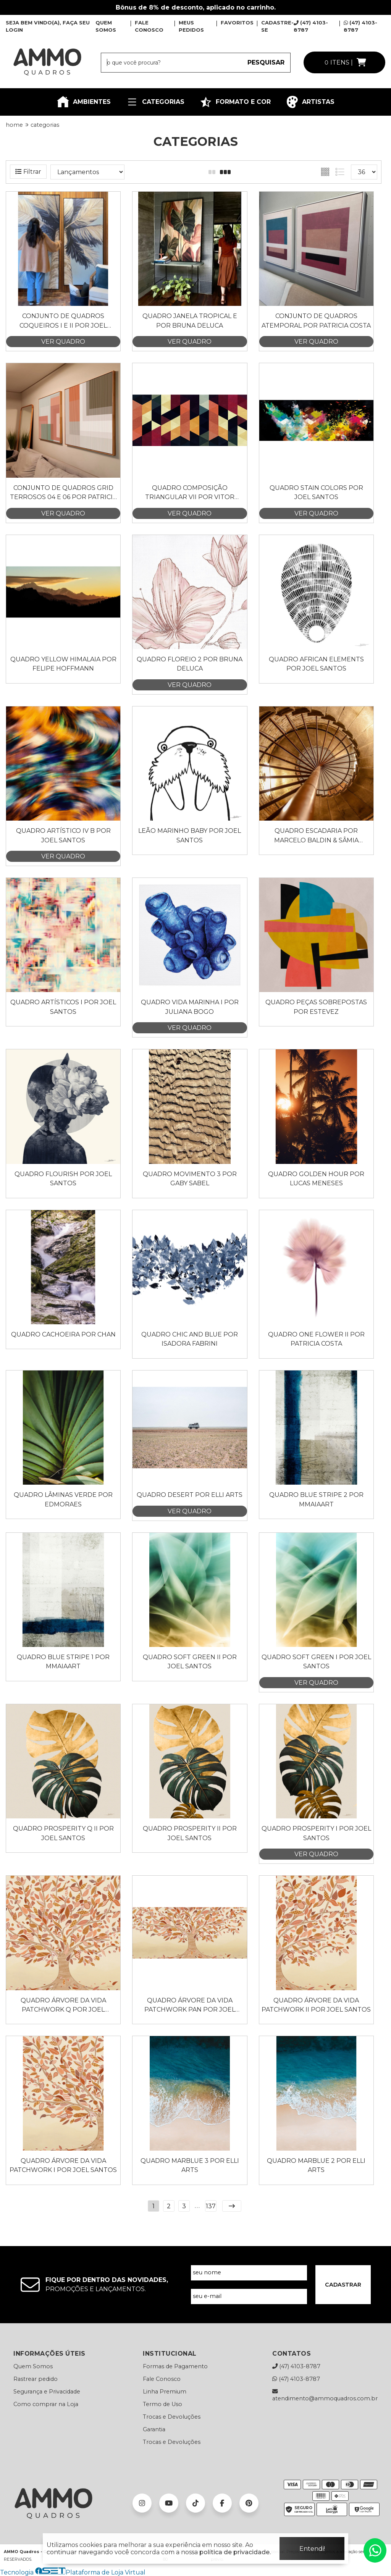 Image resolution: width=391 pixels, height=2576 pixels. I want to click on Quadro Golden Hour por Lucas Meneses, so click(316, 1178).